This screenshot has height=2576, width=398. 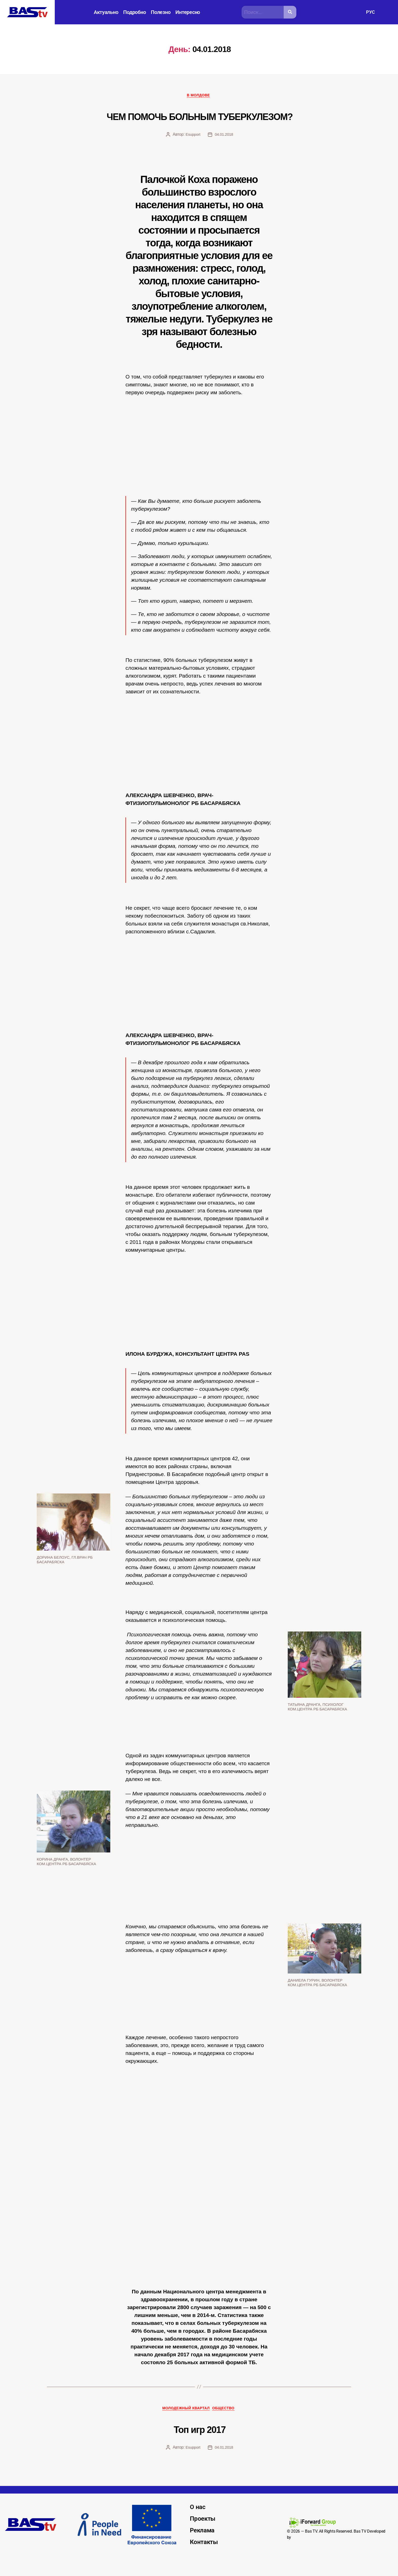 What do you see at coordinates (199, 96) in the screenshot?
I see `В Молдове` at bounding box center [199, 96].